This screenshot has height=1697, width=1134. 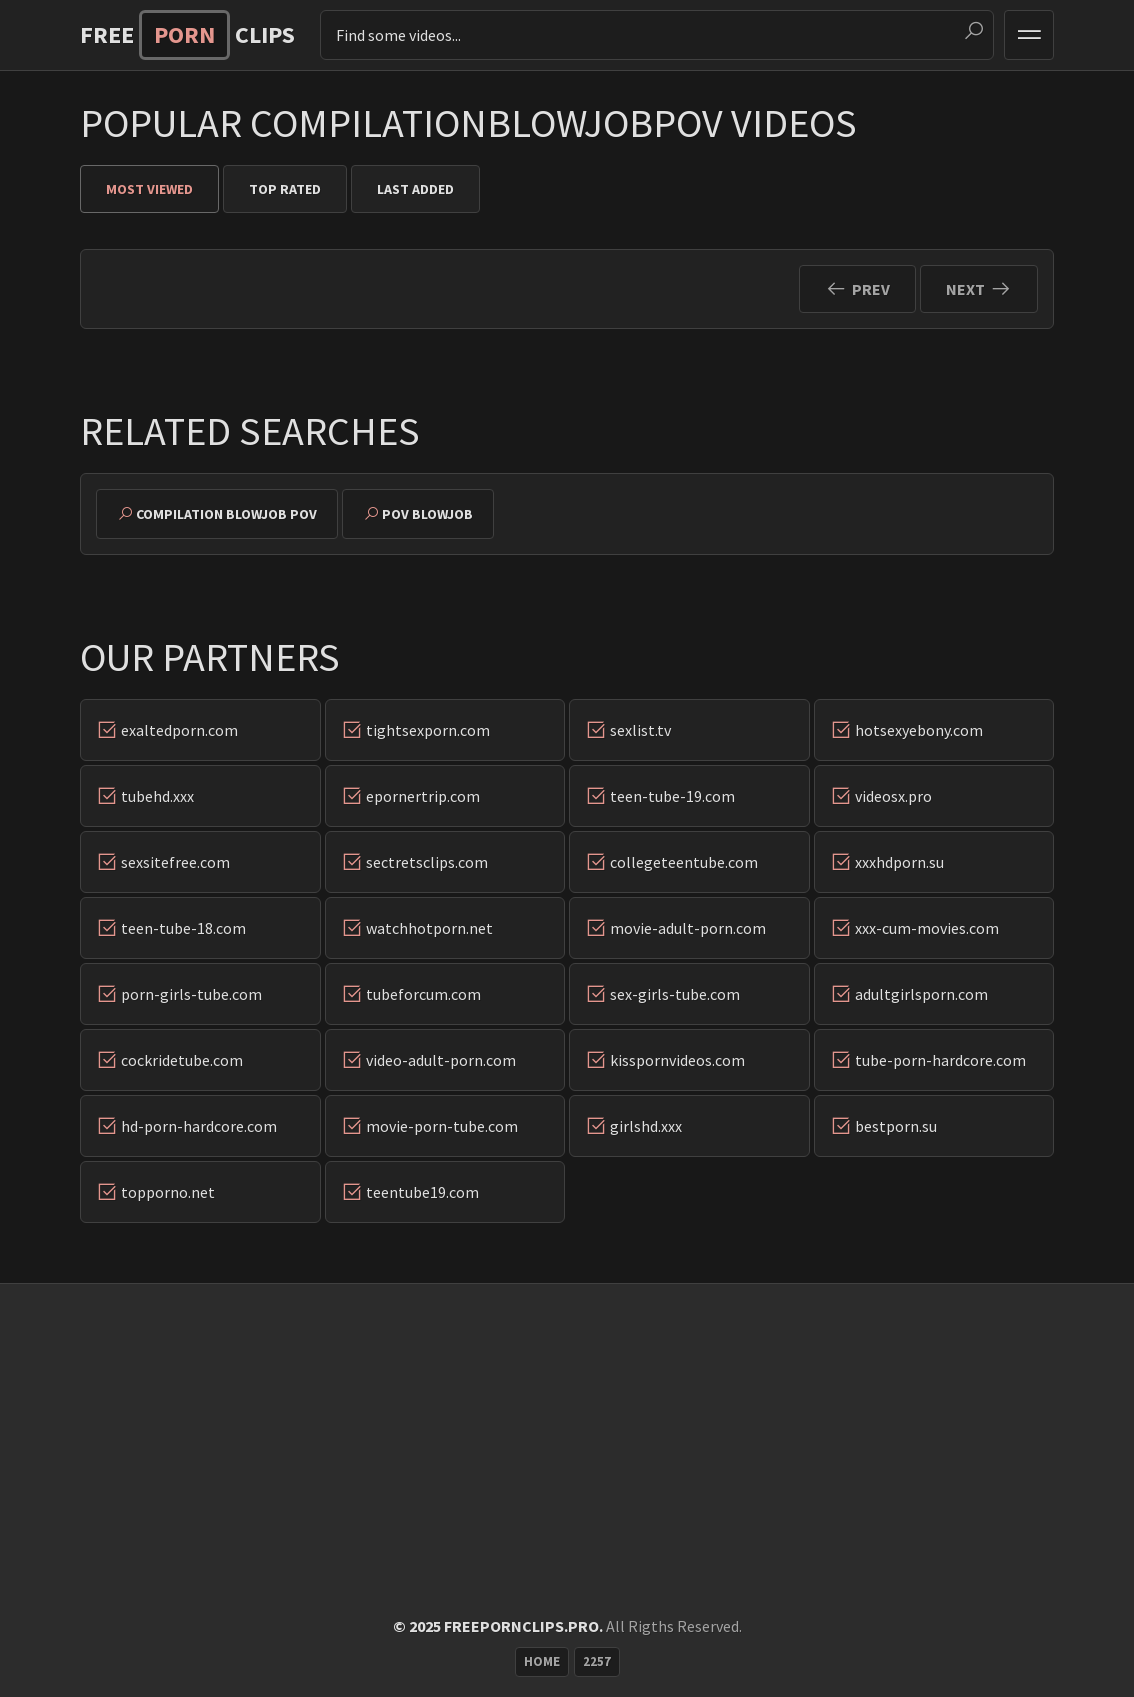 What do you see at coordinates (672, 796) in the screenshot?
I see `teen-tube-19.com` at bounding box center [672, 796].